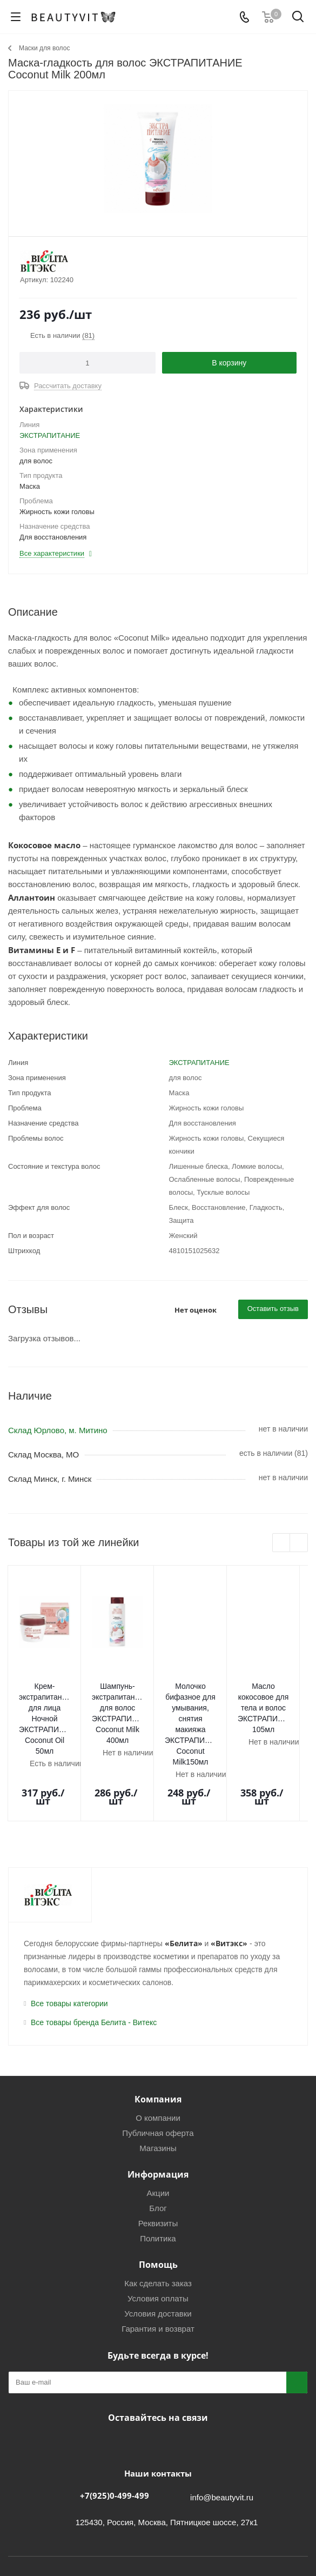  Describe the element at coordinates (158, 2112) in the screenshot. I see `Информация` at that location.